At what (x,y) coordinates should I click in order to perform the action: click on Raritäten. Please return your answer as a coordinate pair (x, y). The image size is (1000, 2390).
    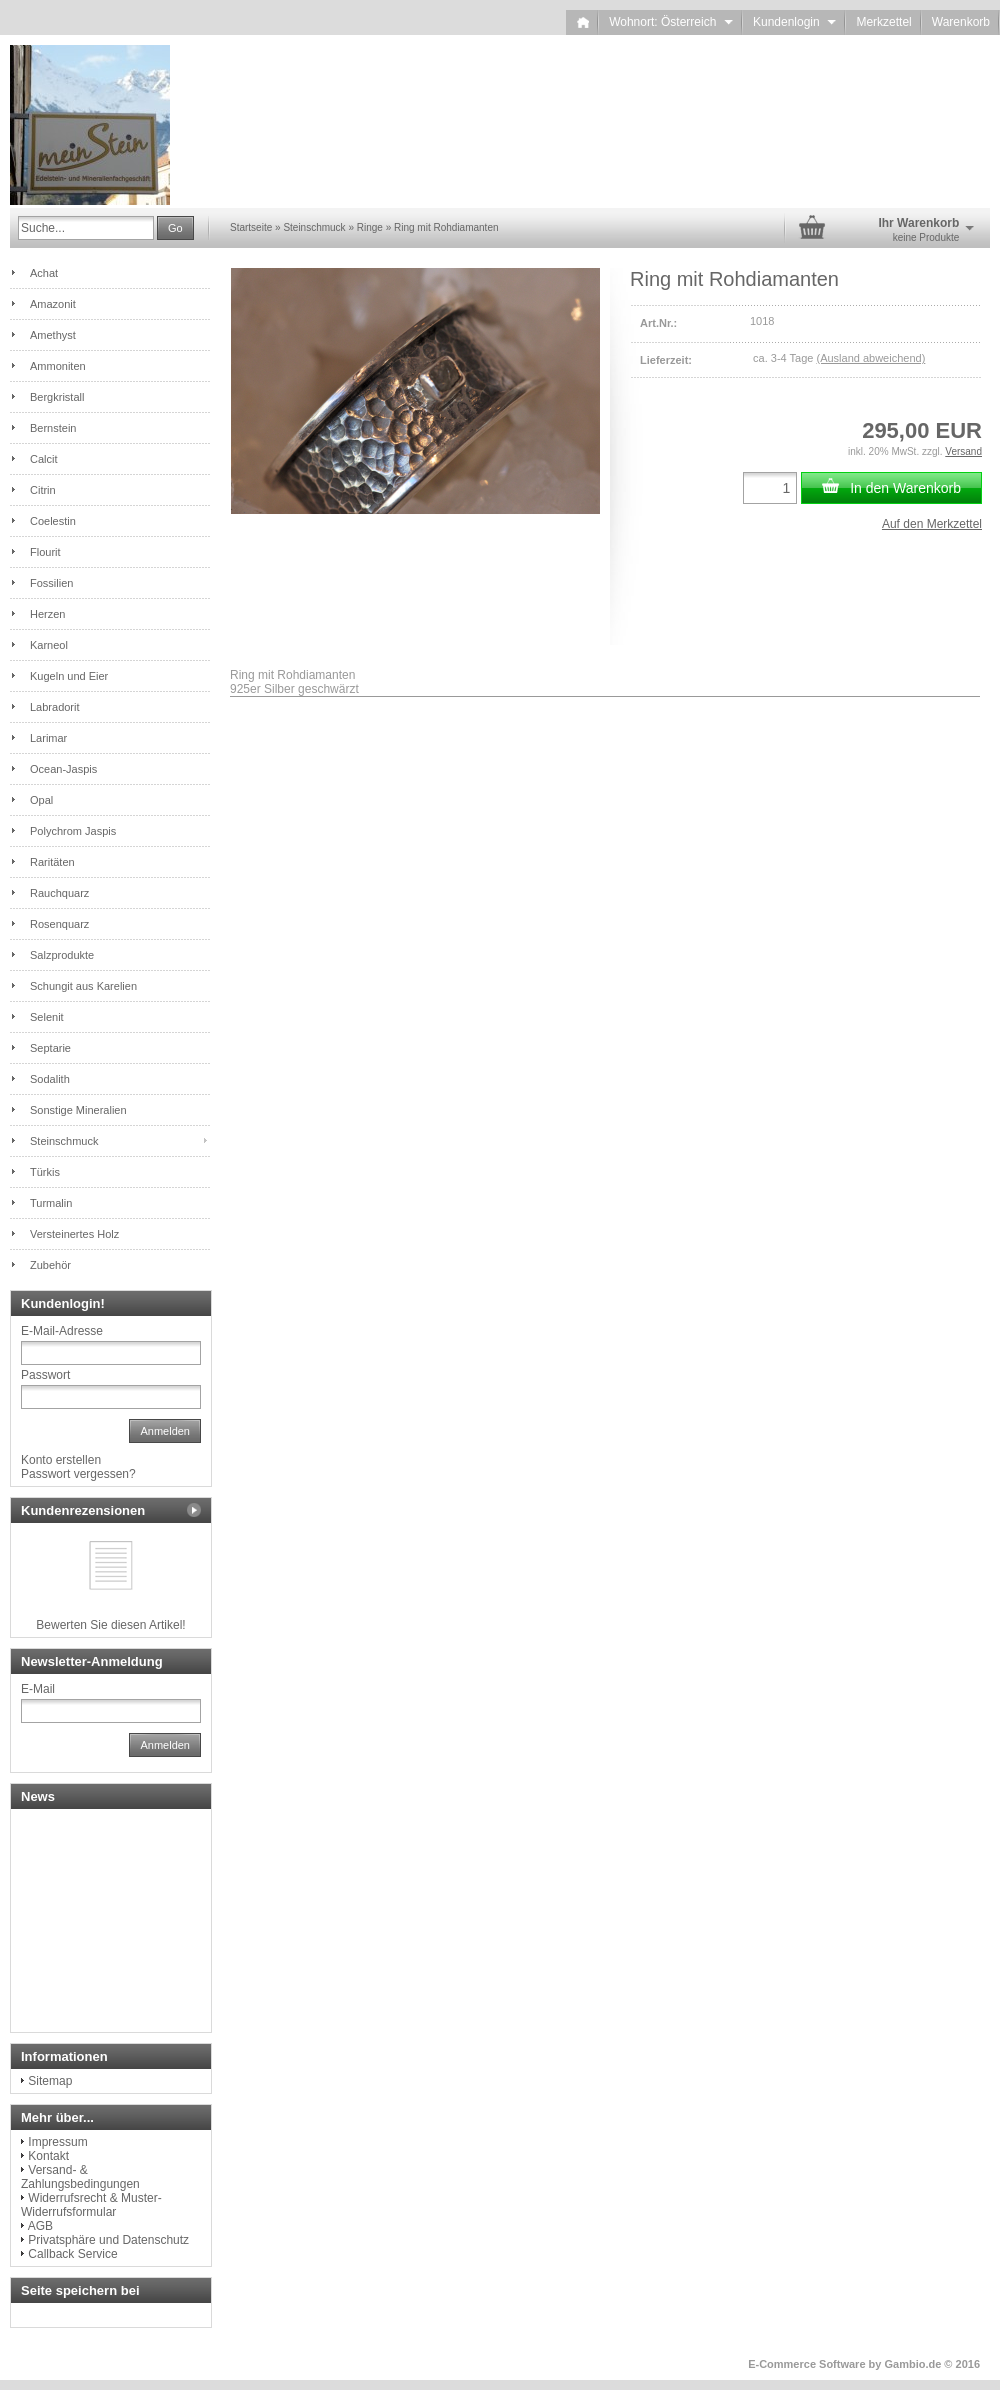
    Looking at the image, I should click on (52, 862).